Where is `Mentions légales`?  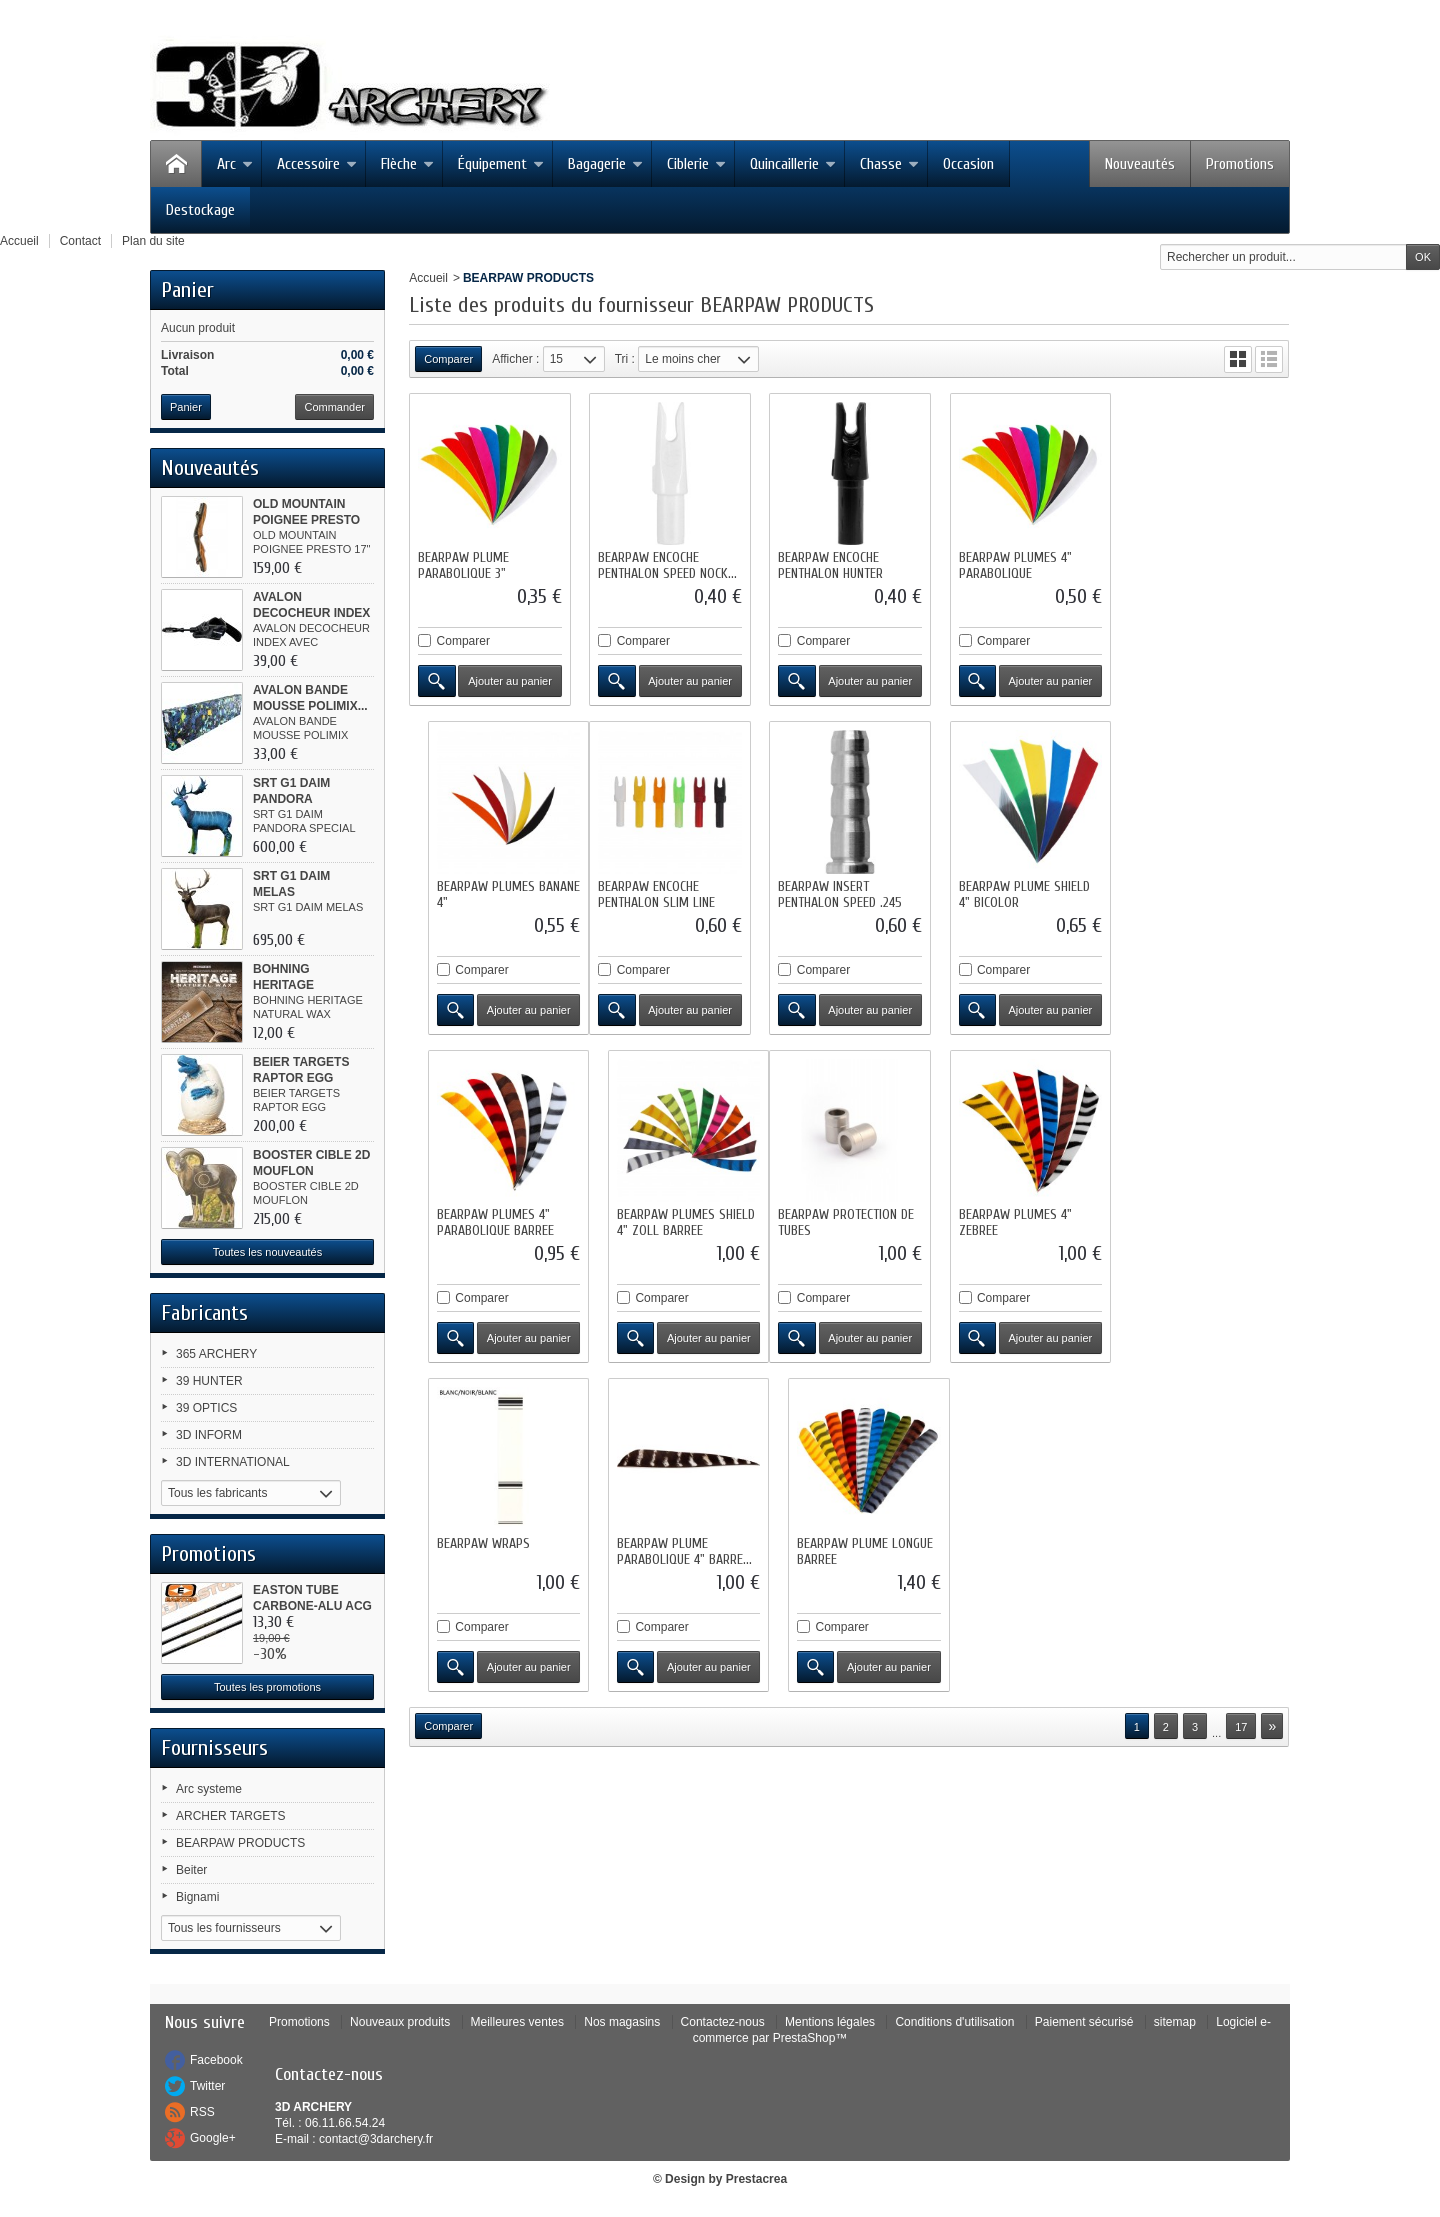 Mentions légales is located at coordinates (830, 2022).